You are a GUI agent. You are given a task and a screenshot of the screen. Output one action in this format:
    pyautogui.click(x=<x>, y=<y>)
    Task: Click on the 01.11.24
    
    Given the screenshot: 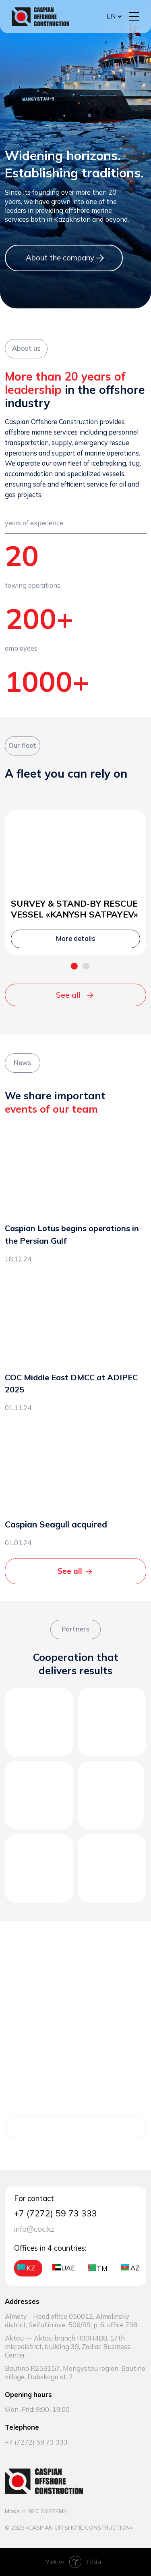 What is the action you would take?
    pyautogui.click(x=18, y=1408)
    